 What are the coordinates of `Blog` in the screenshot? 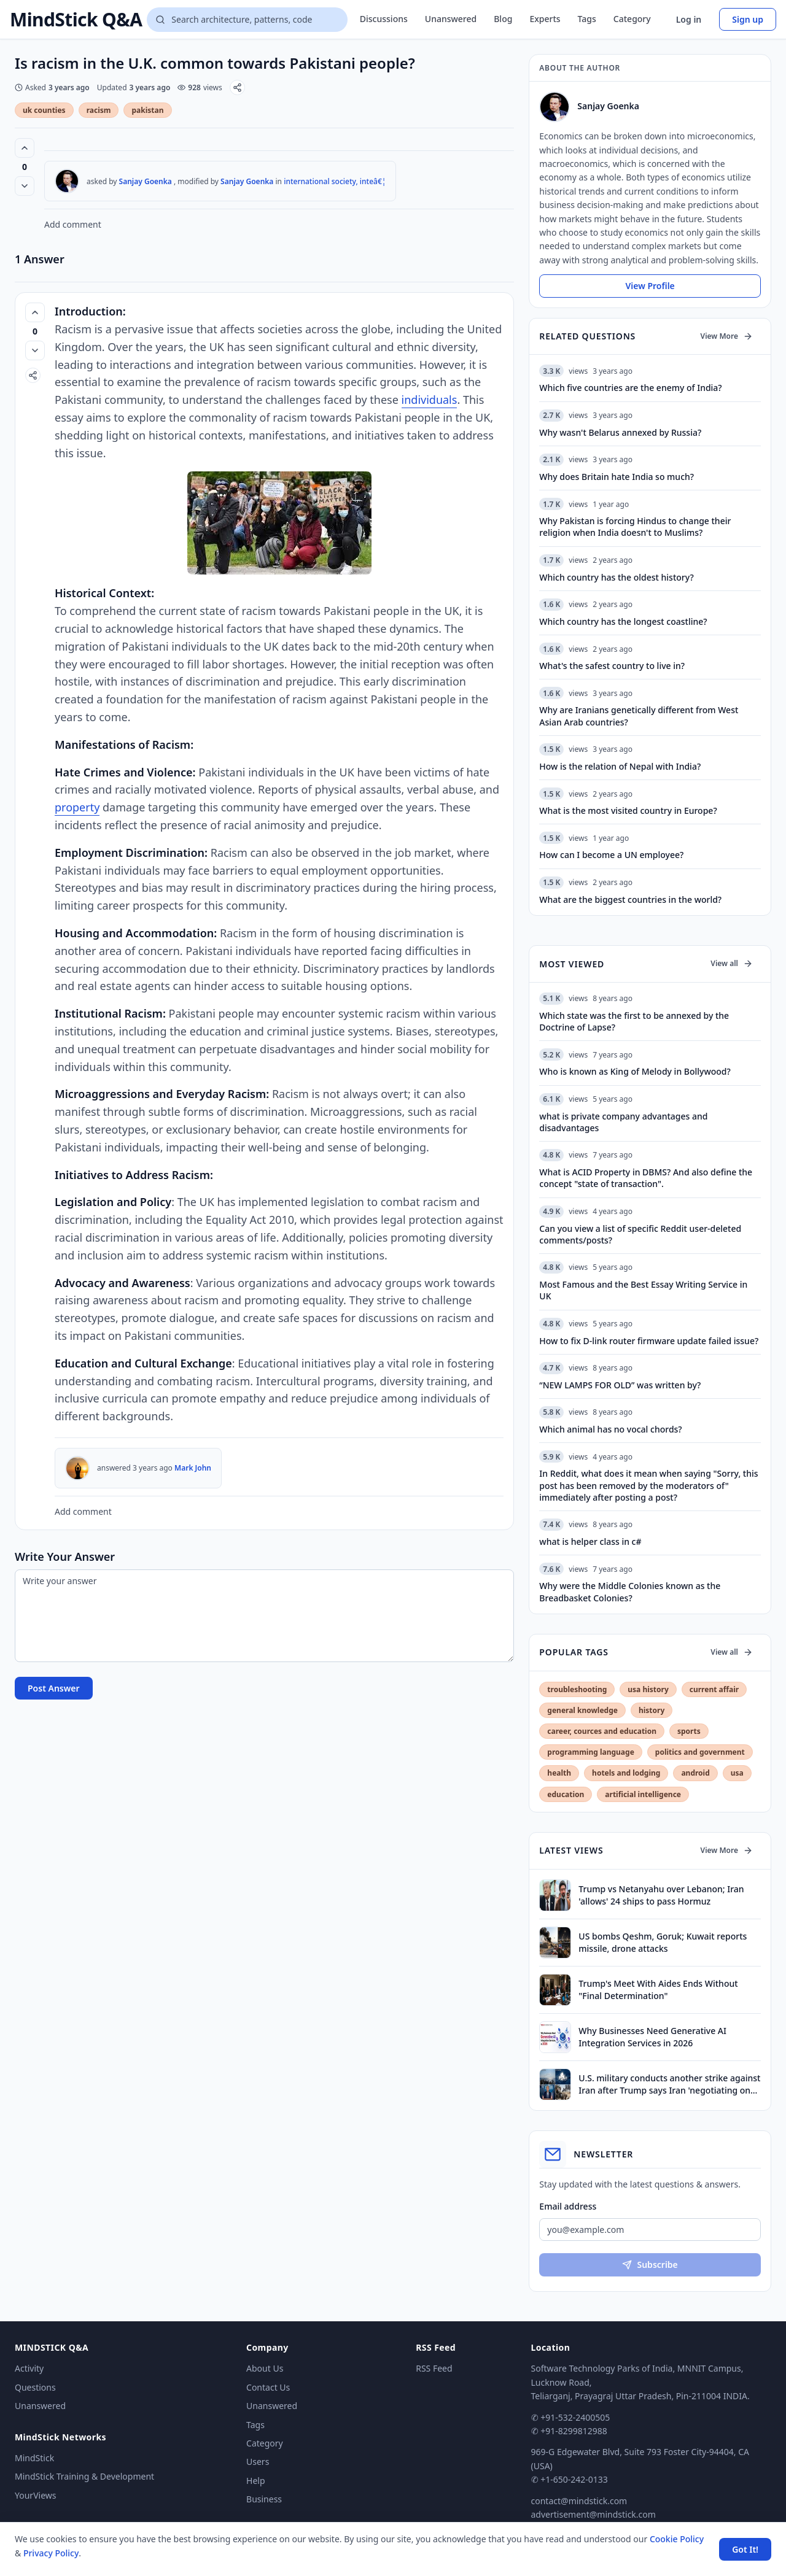 It's located at (503, 19).